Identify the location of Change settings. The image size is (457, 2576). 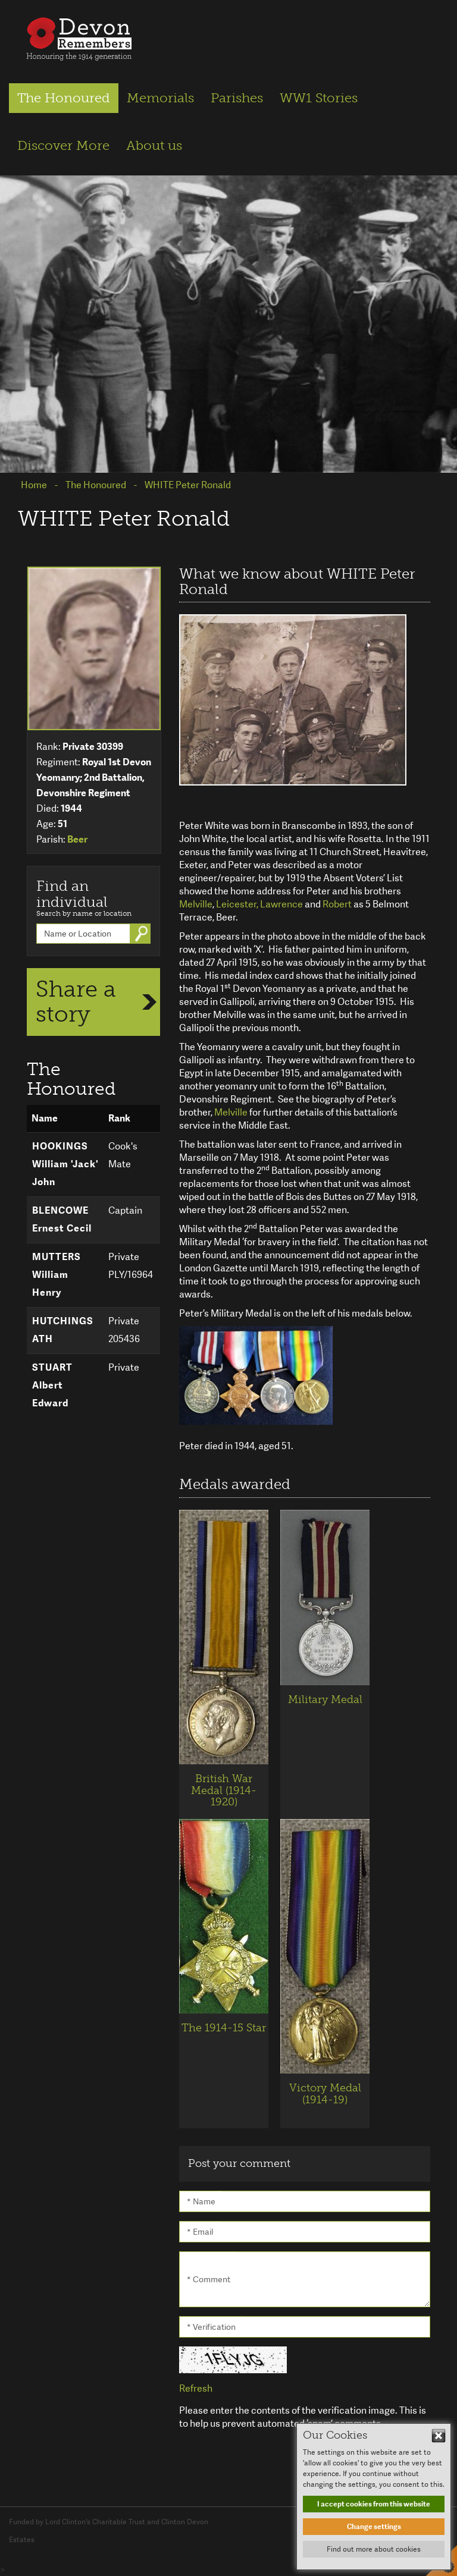
(374, 2526).